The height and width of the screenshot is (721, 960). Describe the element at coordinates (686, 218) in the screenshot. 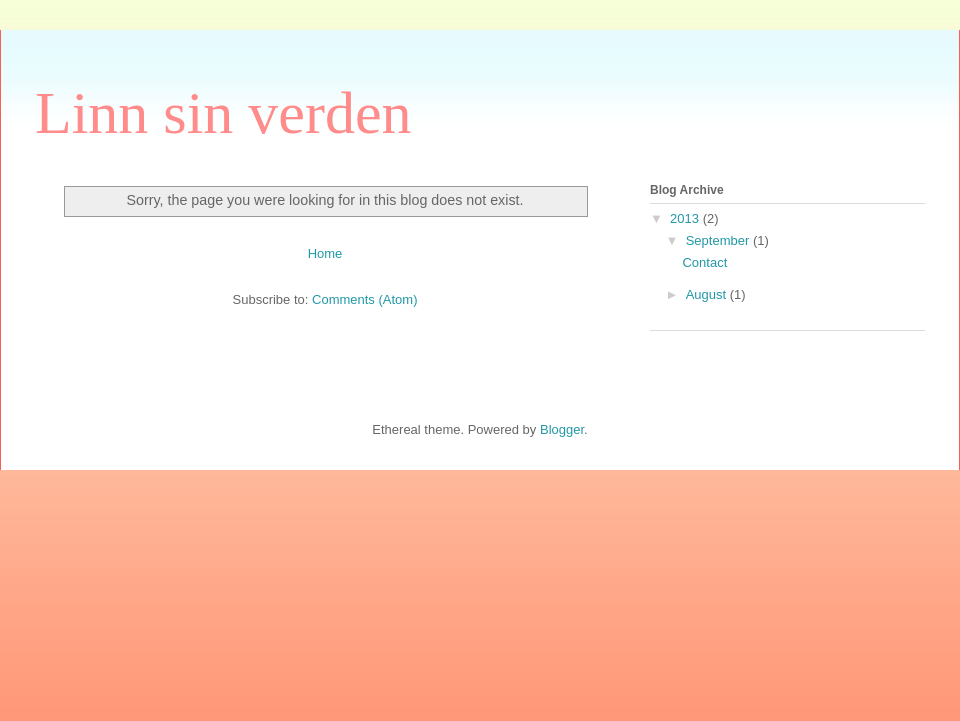

I see `2013` at that location.